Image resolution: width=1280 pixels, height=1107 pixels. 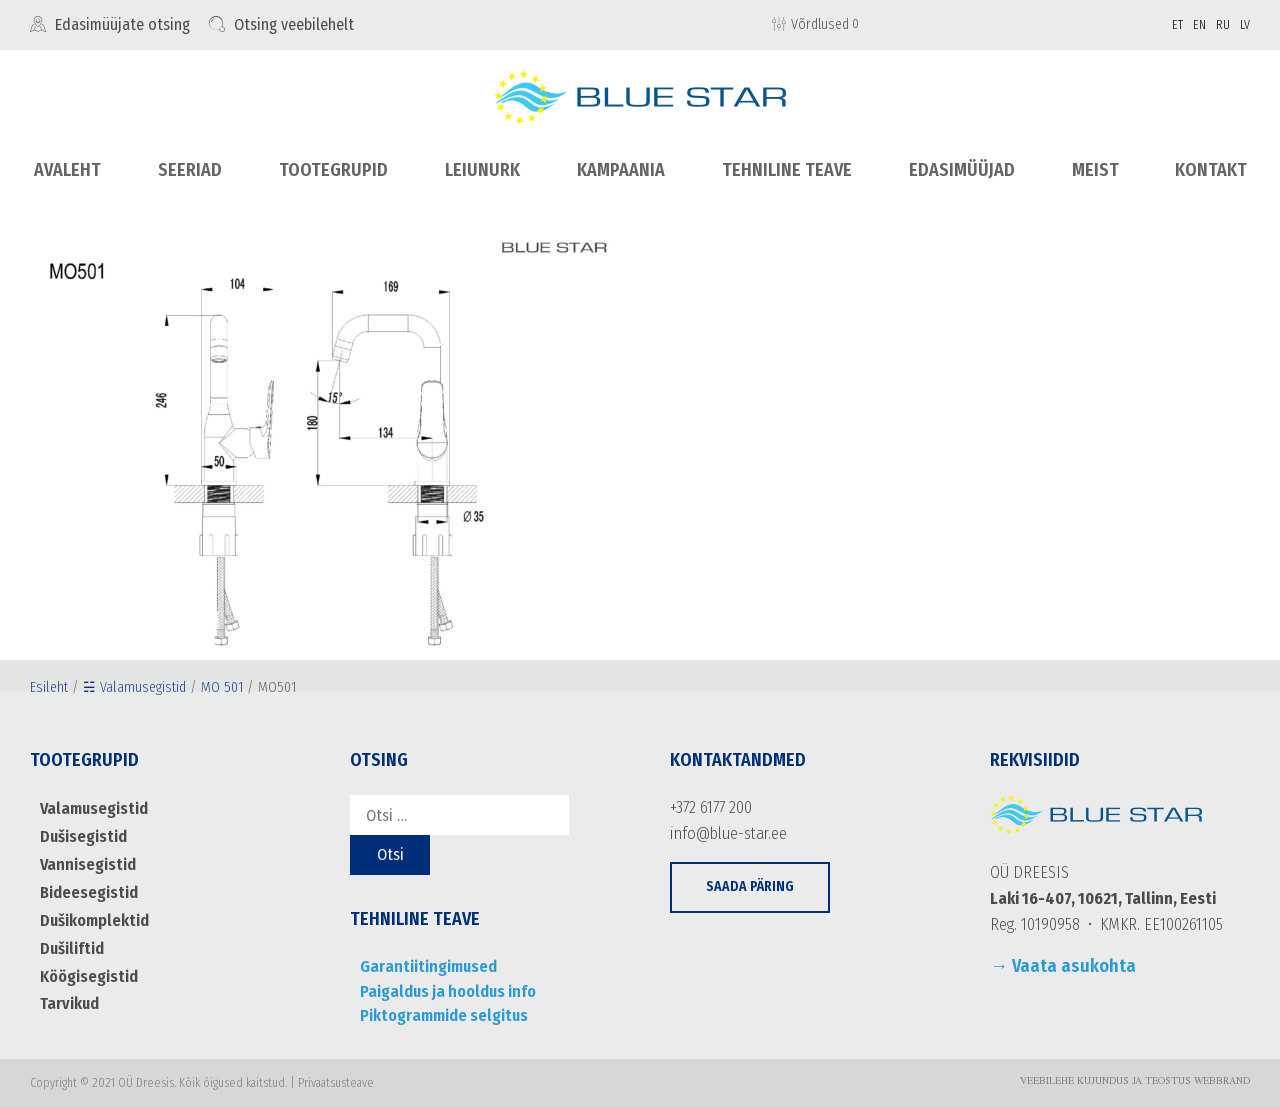 What do you see at coordinates (750, 886) in the screenshot?
I see `[button]` at bounding box center [750, 886].